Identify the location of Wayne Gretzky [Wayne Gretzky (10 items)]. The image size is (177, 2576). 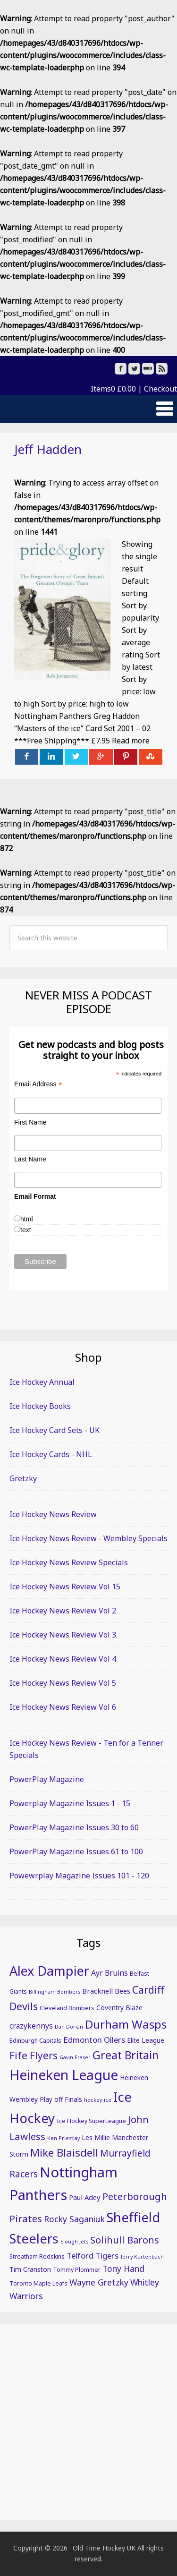
(98, 2282).